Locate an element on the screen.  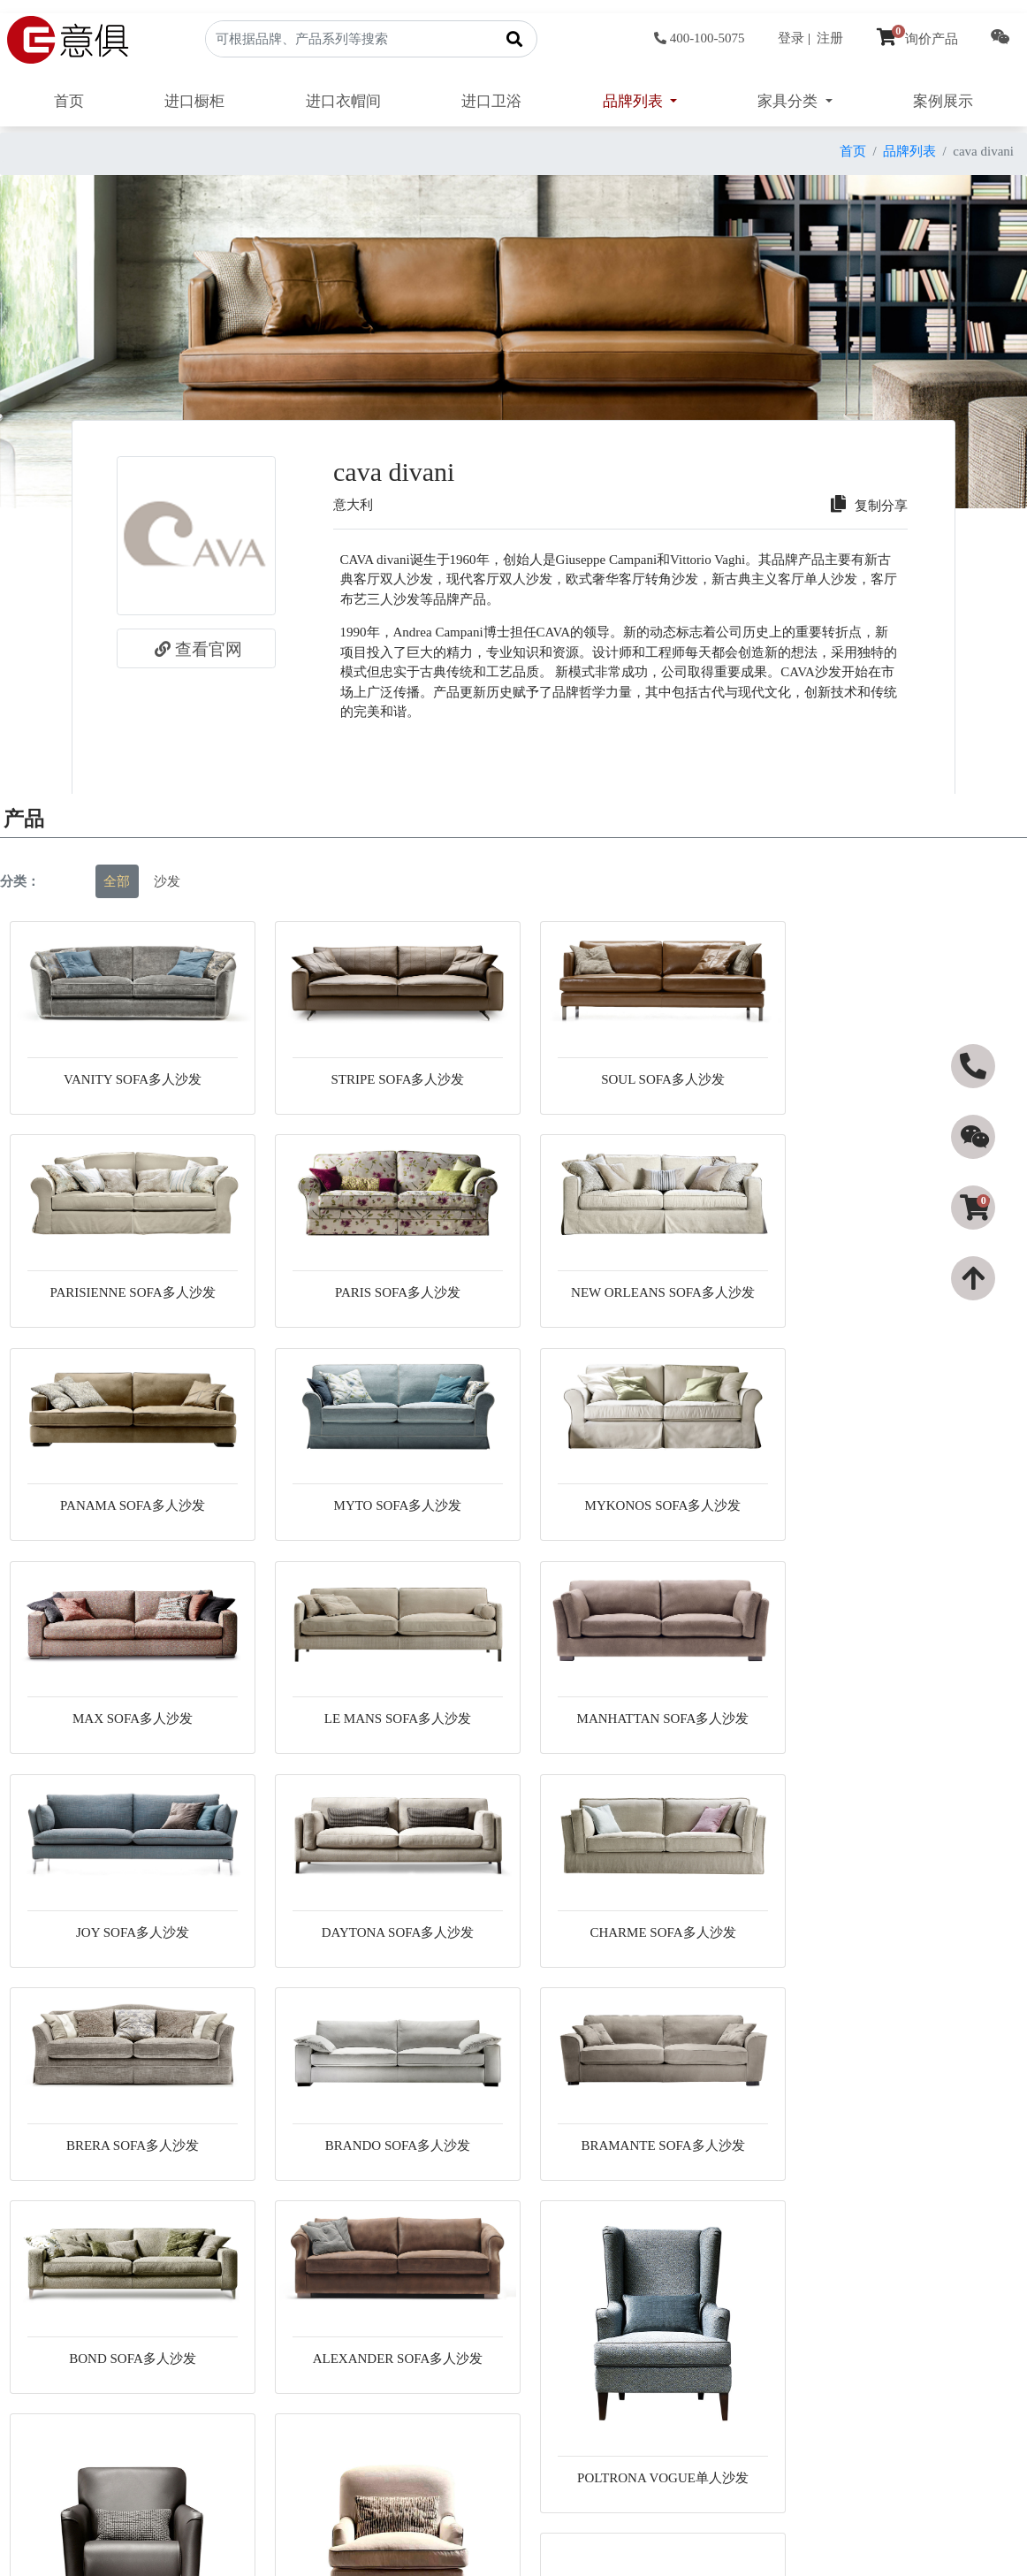
品牌列表 [button] is located at coordinates (634, 101).